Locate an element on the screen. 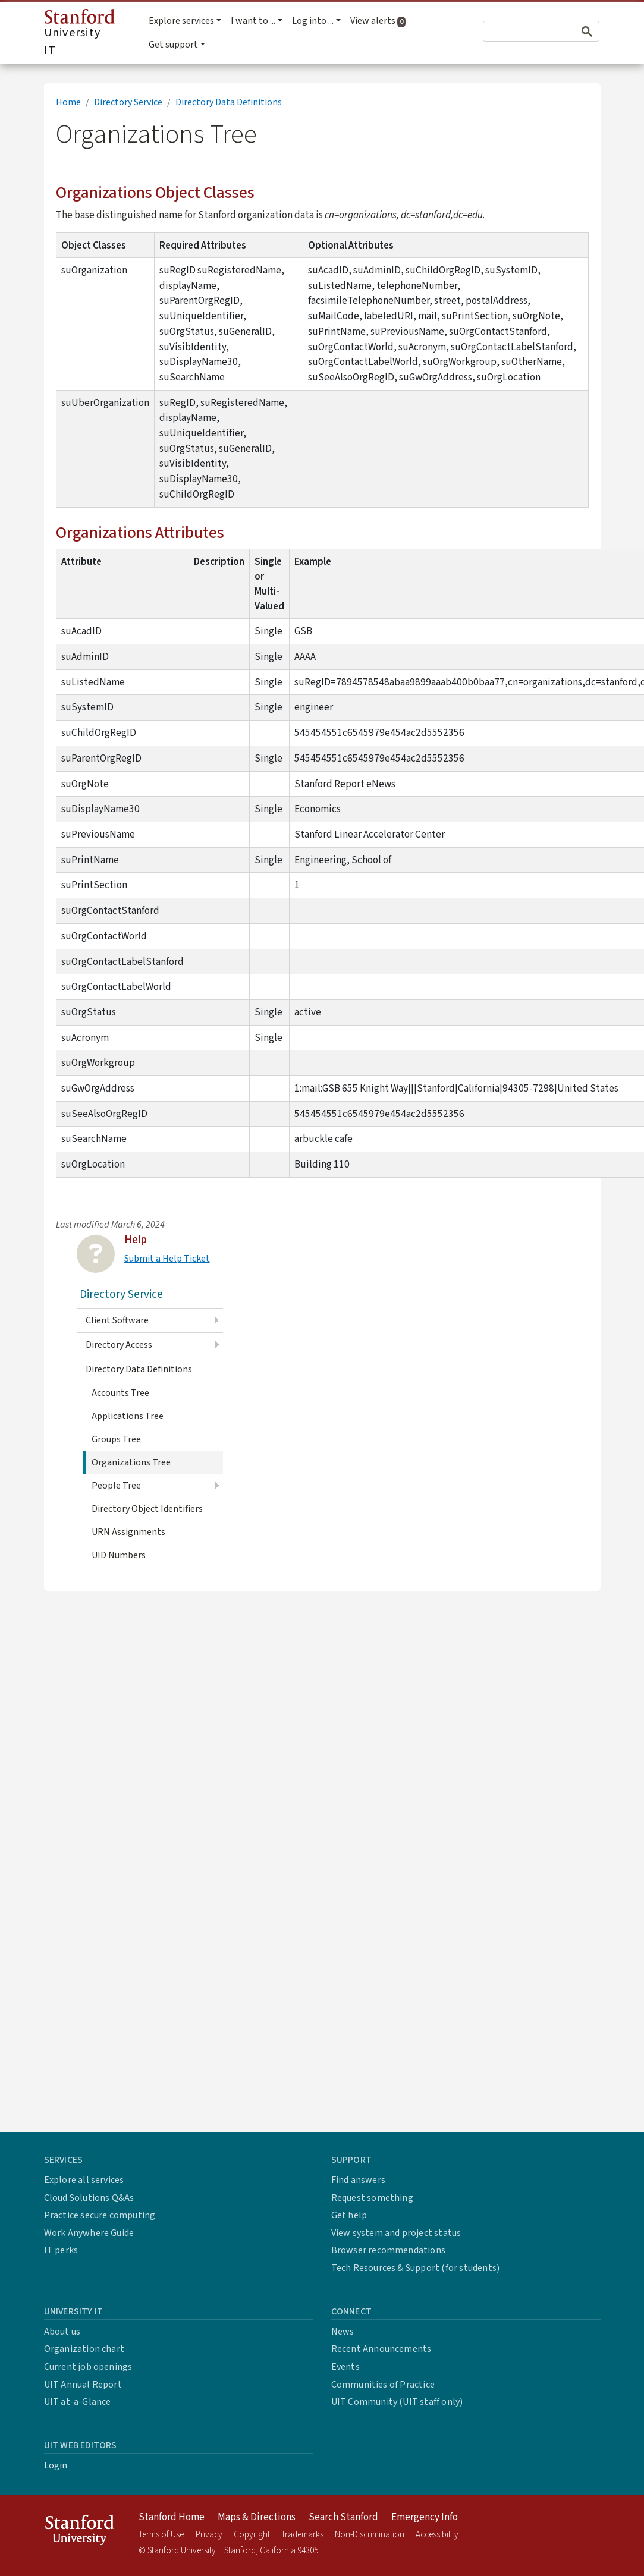 The image size is (644, 2576). Get support [button] is located at coordinates (173, 44).